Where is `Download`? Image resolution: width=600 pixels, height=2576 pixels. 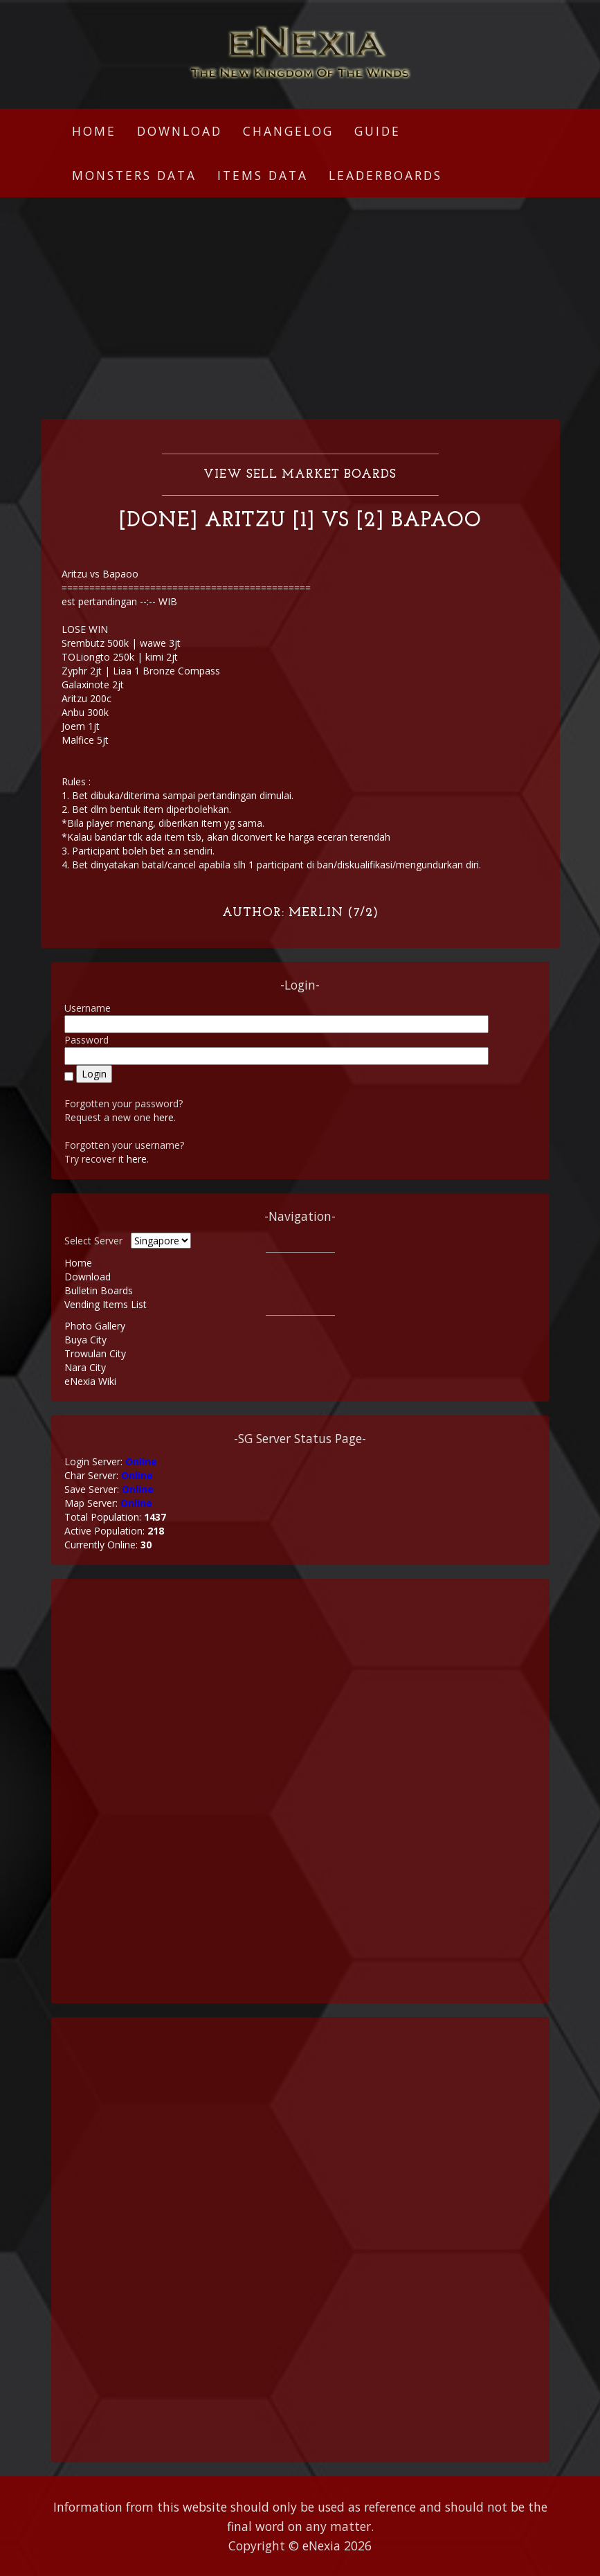 Download is located at coordinates (179, 131).